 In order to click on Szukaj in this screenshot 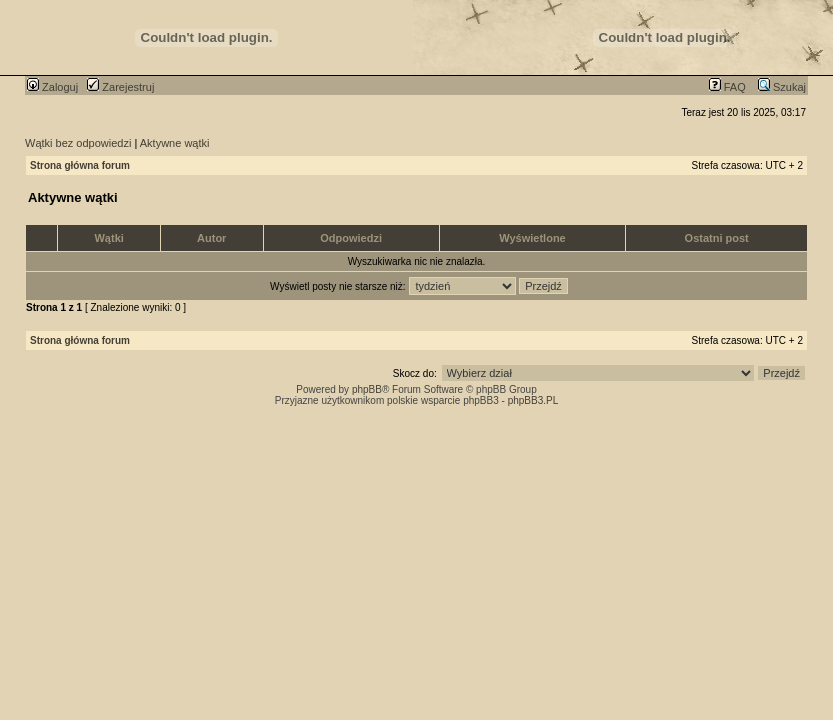, I will do `click(782, 87)`.